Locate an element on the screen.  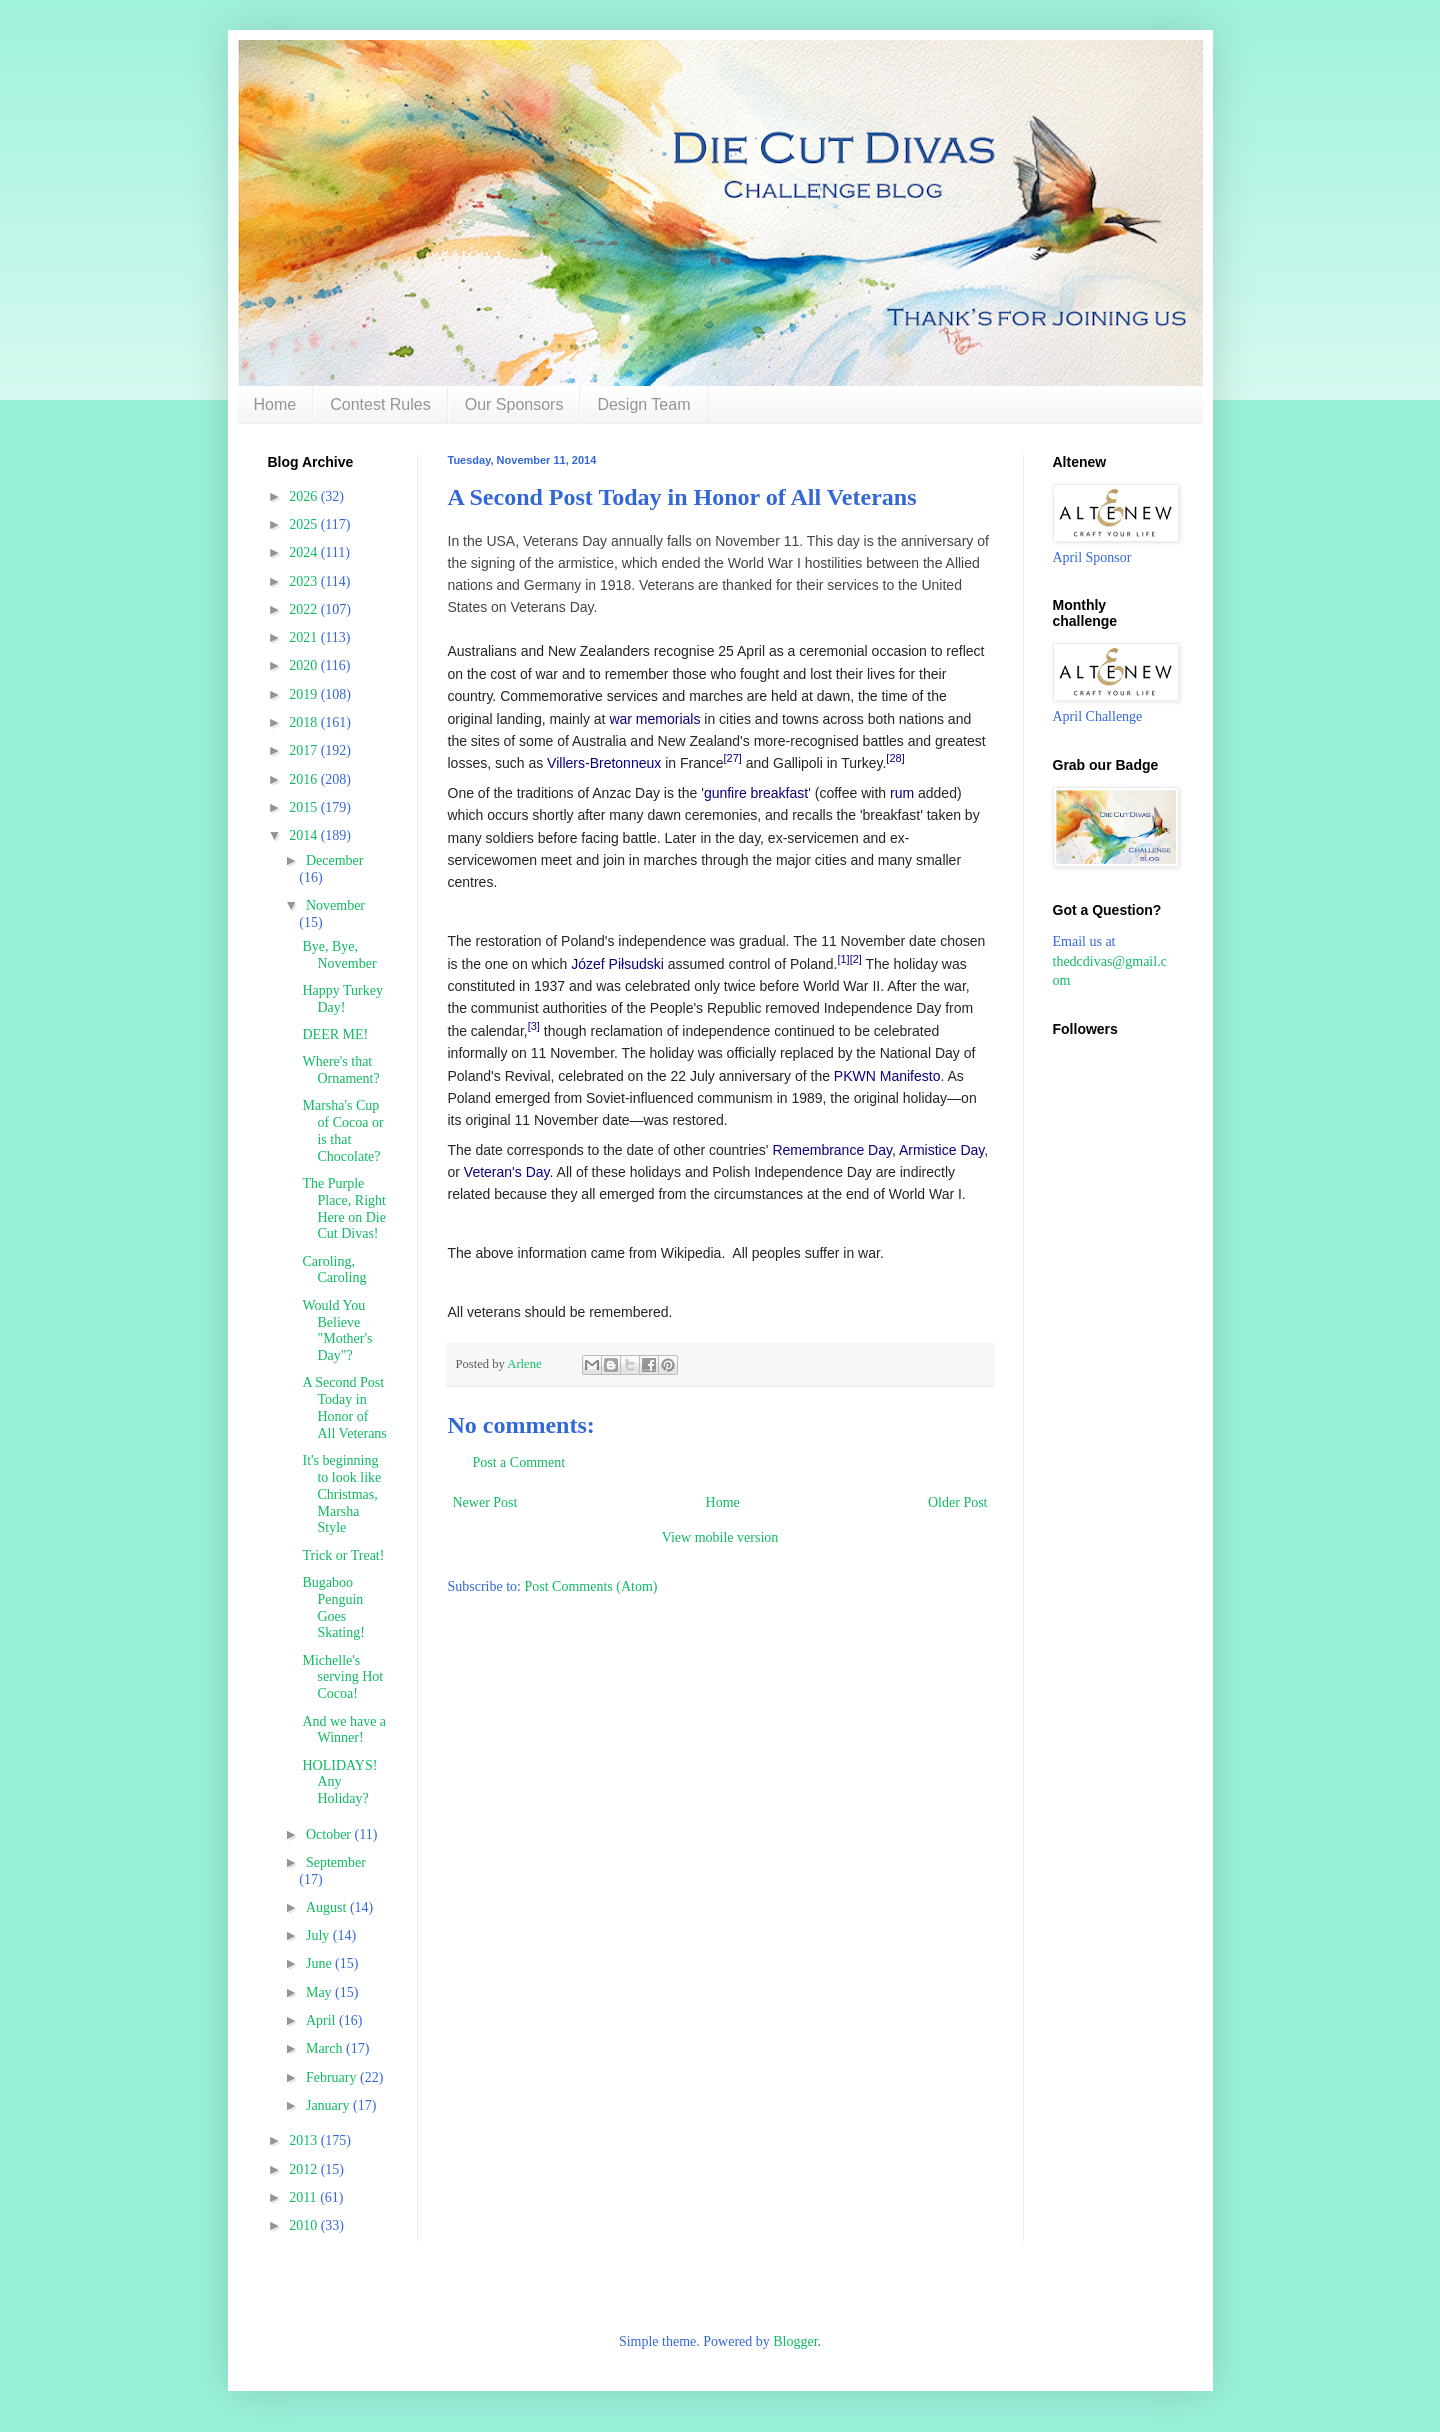
Villers-Bretonneux is located at coordinates (604, 763).